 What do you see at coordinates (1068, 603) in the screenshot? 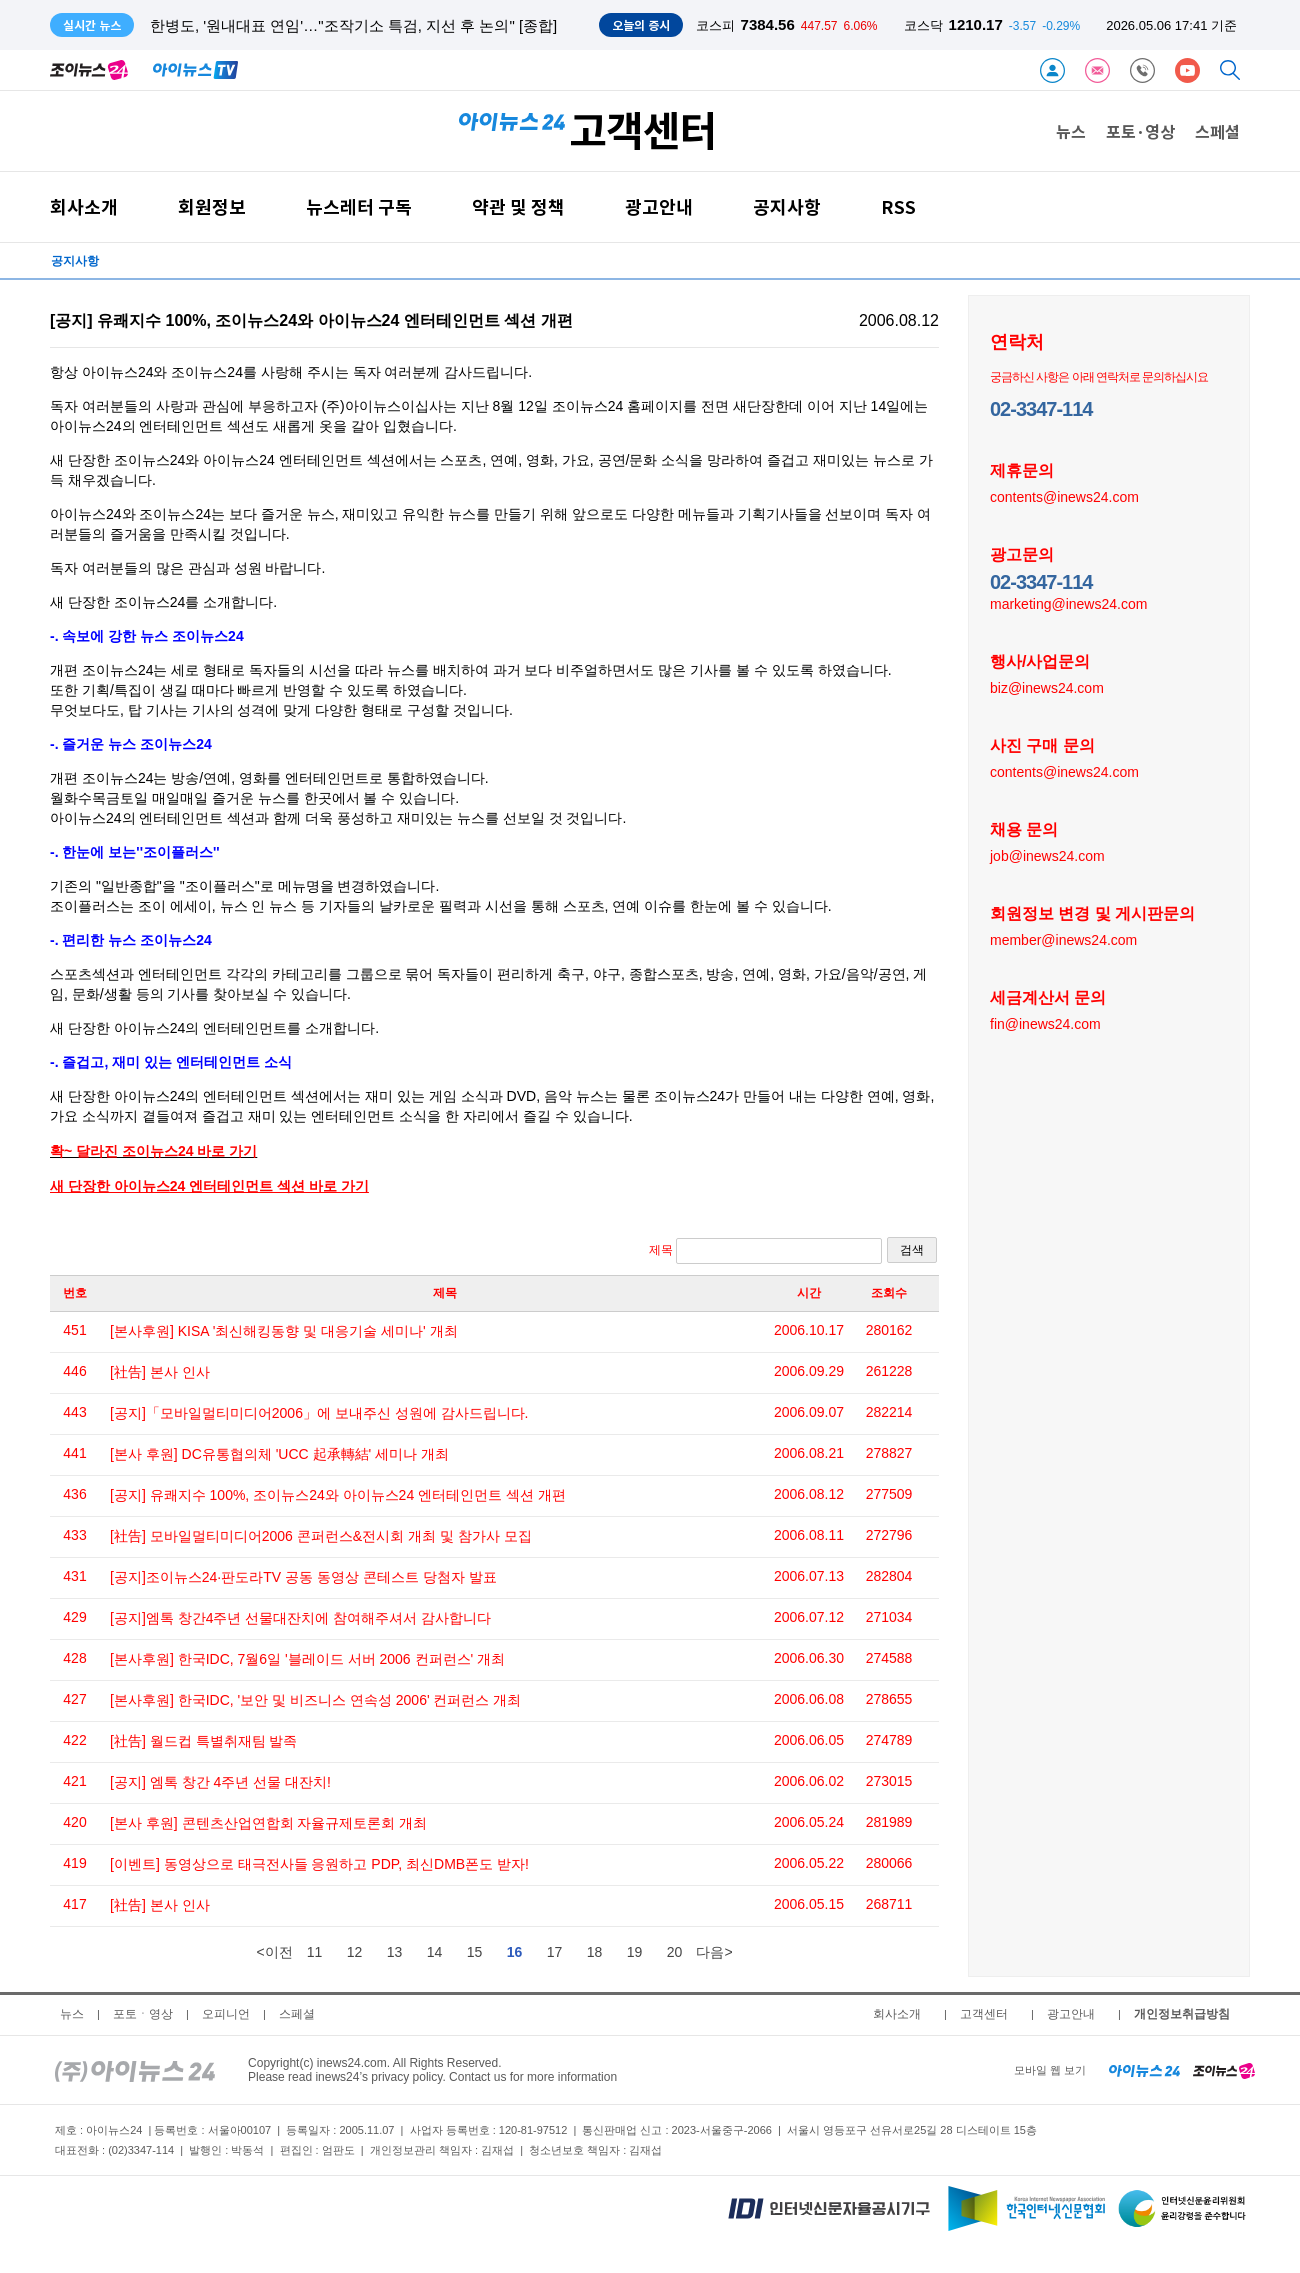
I see `marketing@inews24.com` at bounding box center [1068, 603].